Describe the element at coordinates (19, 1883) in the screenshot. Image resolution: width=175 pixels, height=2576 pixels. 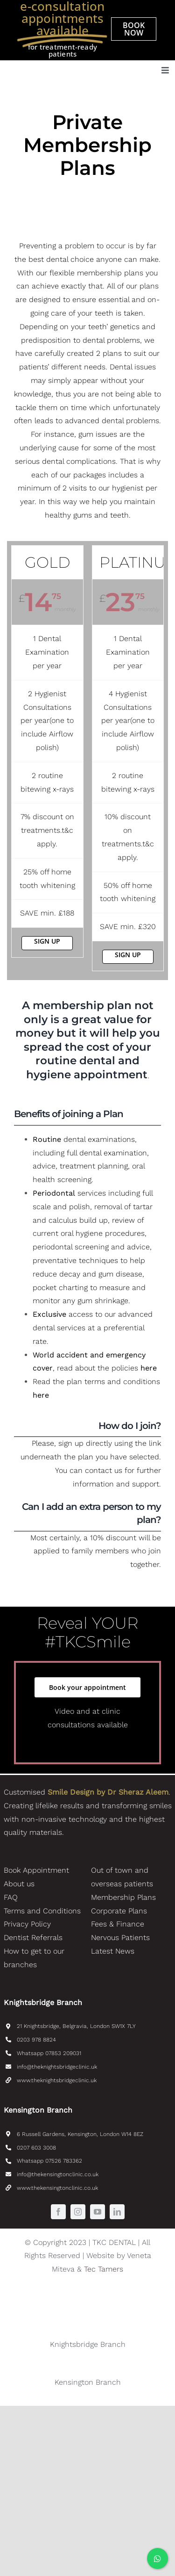
I see `About us` at that location.